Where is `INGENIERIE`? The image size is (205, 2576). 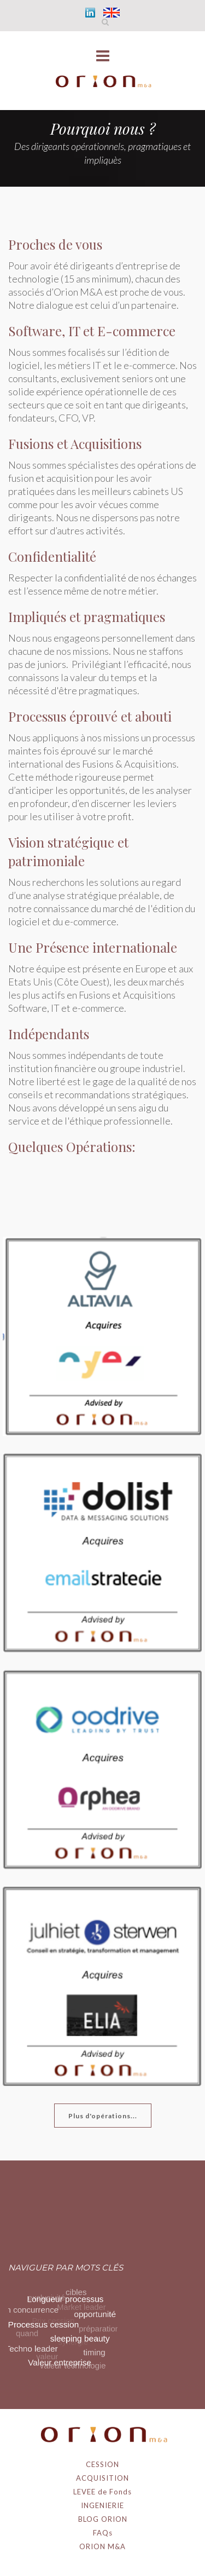 INGENIERIE is located at coordinates (102, 2505).